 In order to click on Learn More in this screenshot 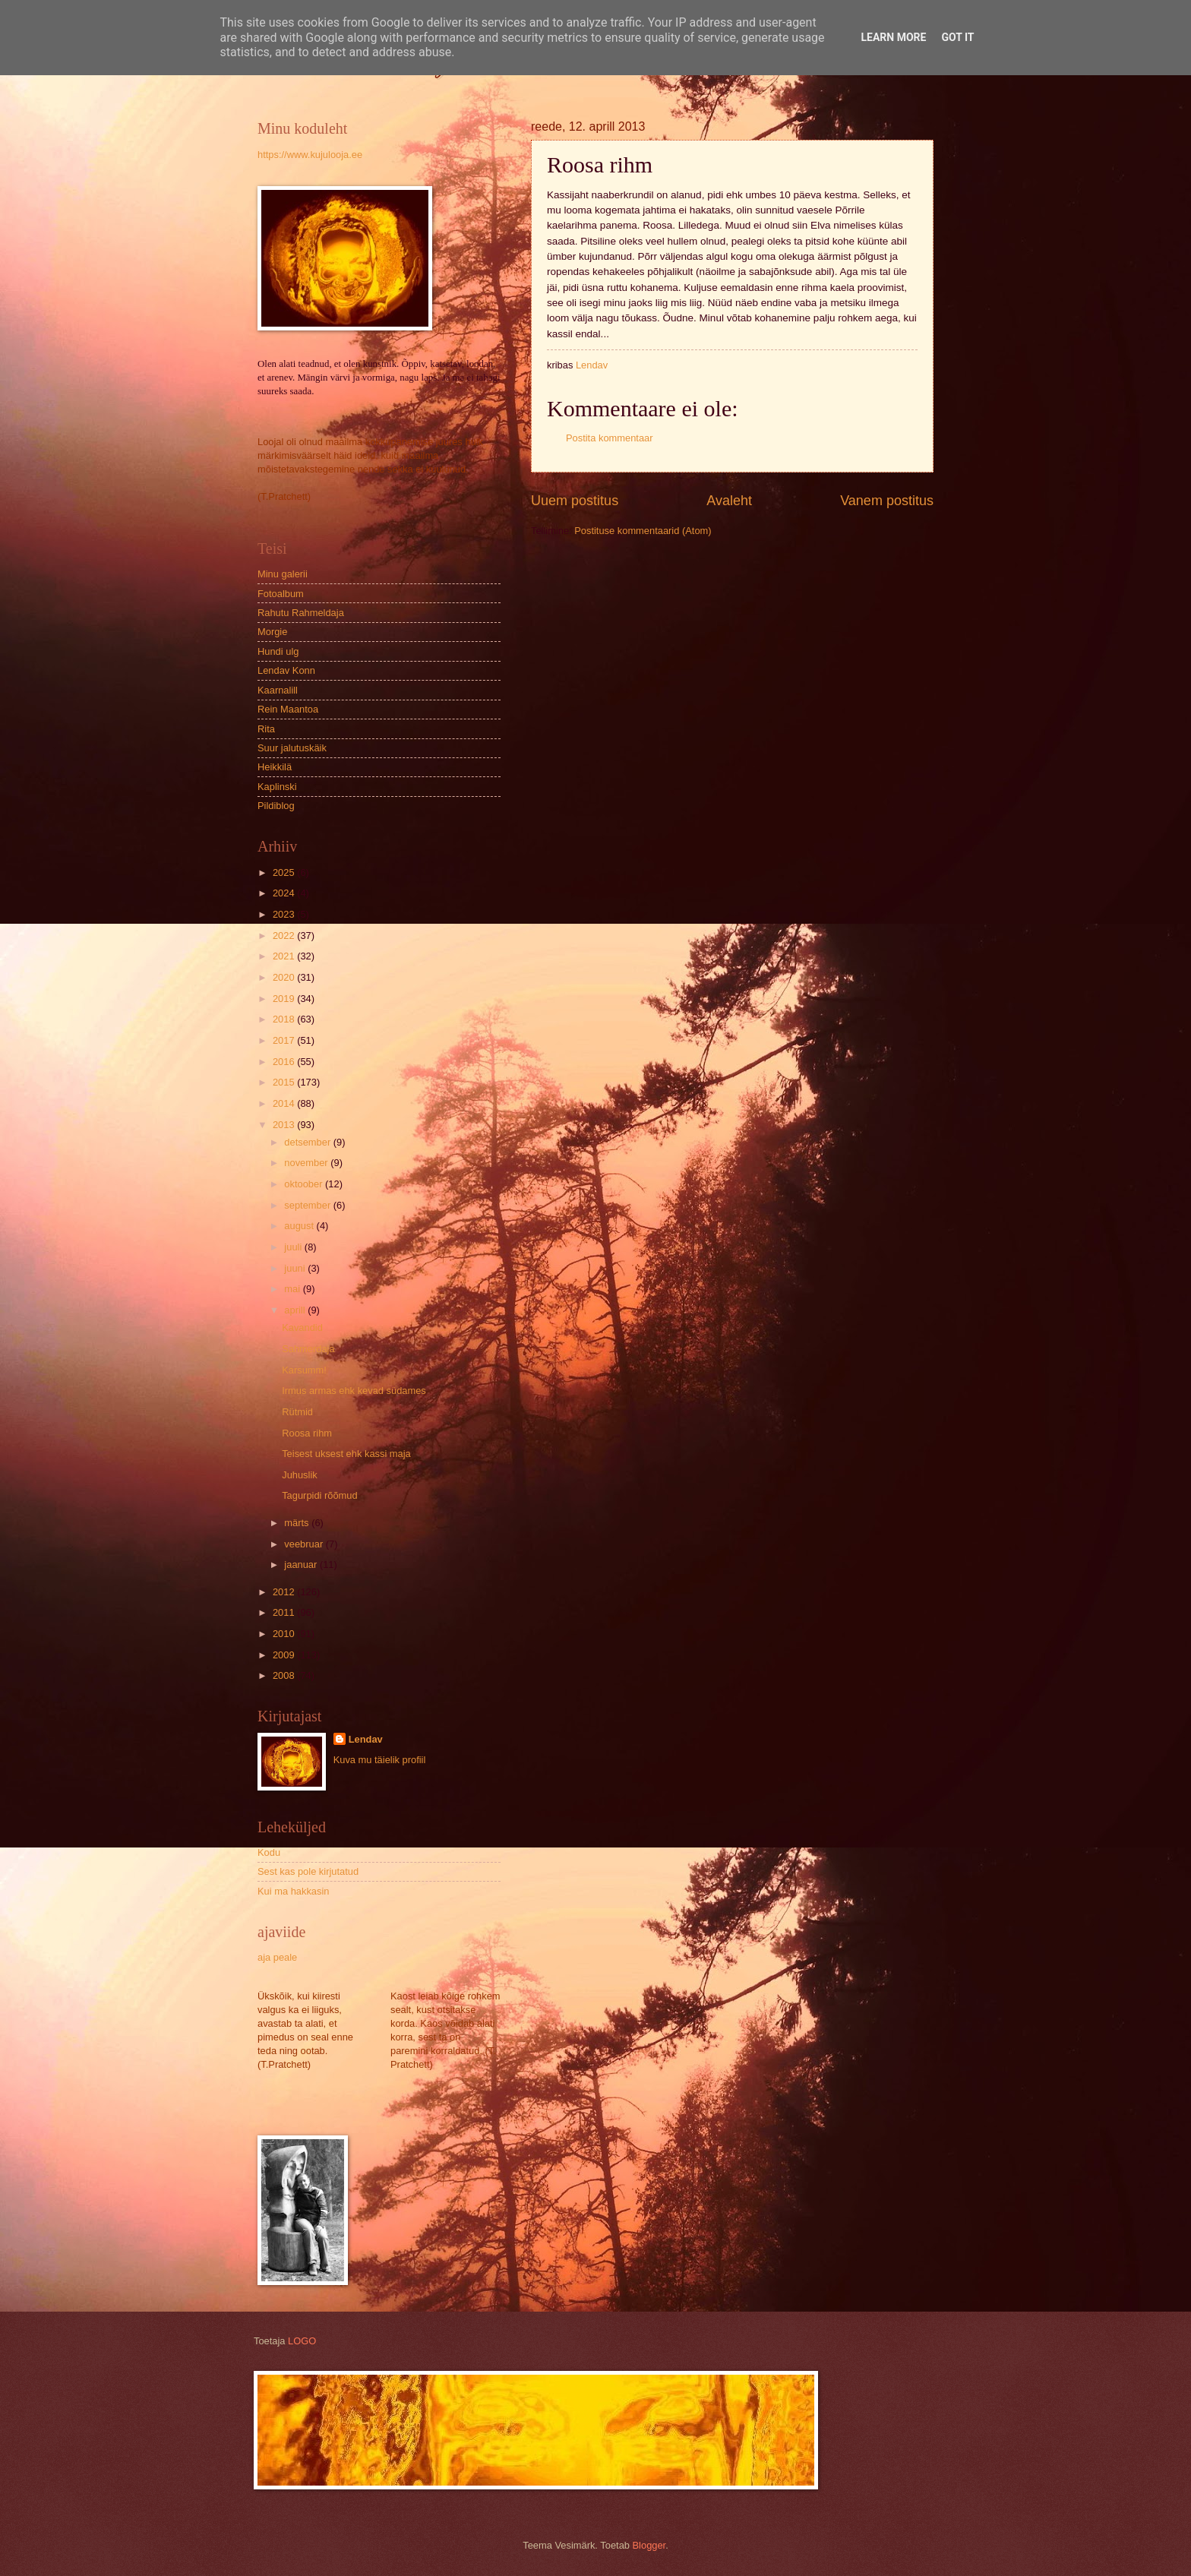, I will do `click(893, 37)`.